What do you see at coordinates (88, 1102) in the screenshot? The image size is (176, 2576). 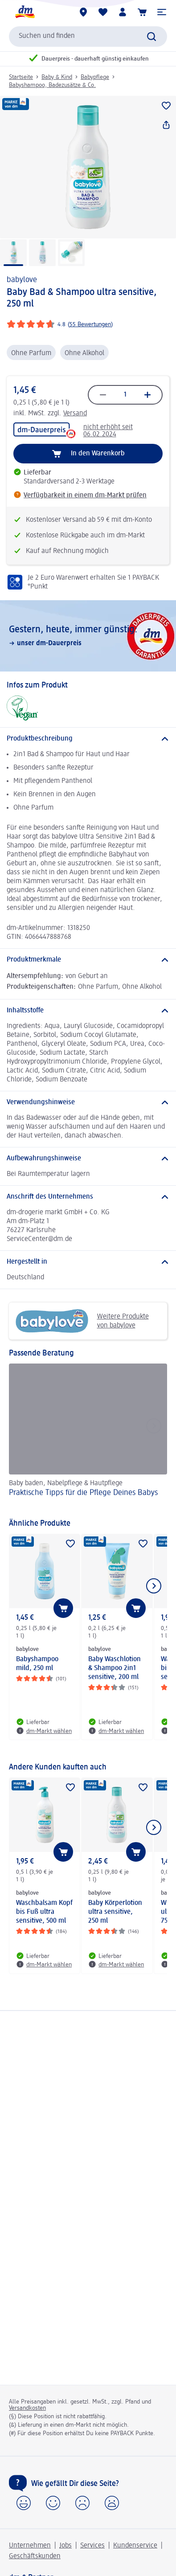 I see `[Verwendungshinweise]` at bounding box center [88, 1102].